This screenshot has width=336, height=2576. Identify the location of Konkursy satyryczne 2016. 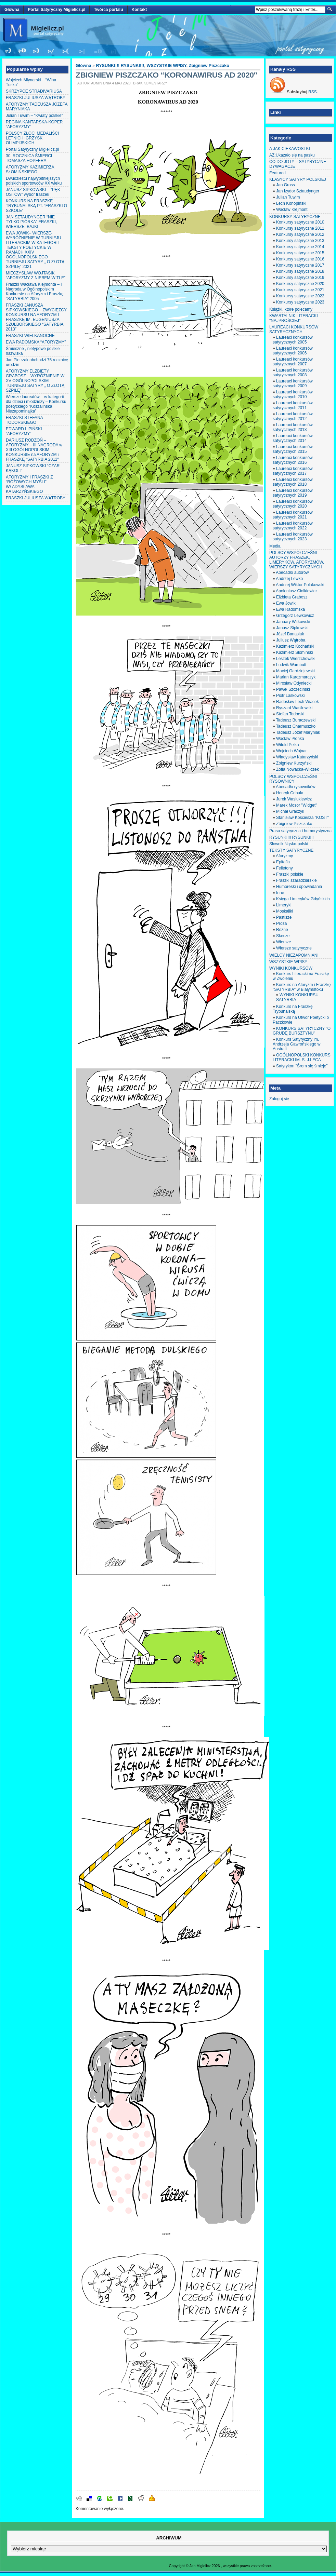
(300, 259).